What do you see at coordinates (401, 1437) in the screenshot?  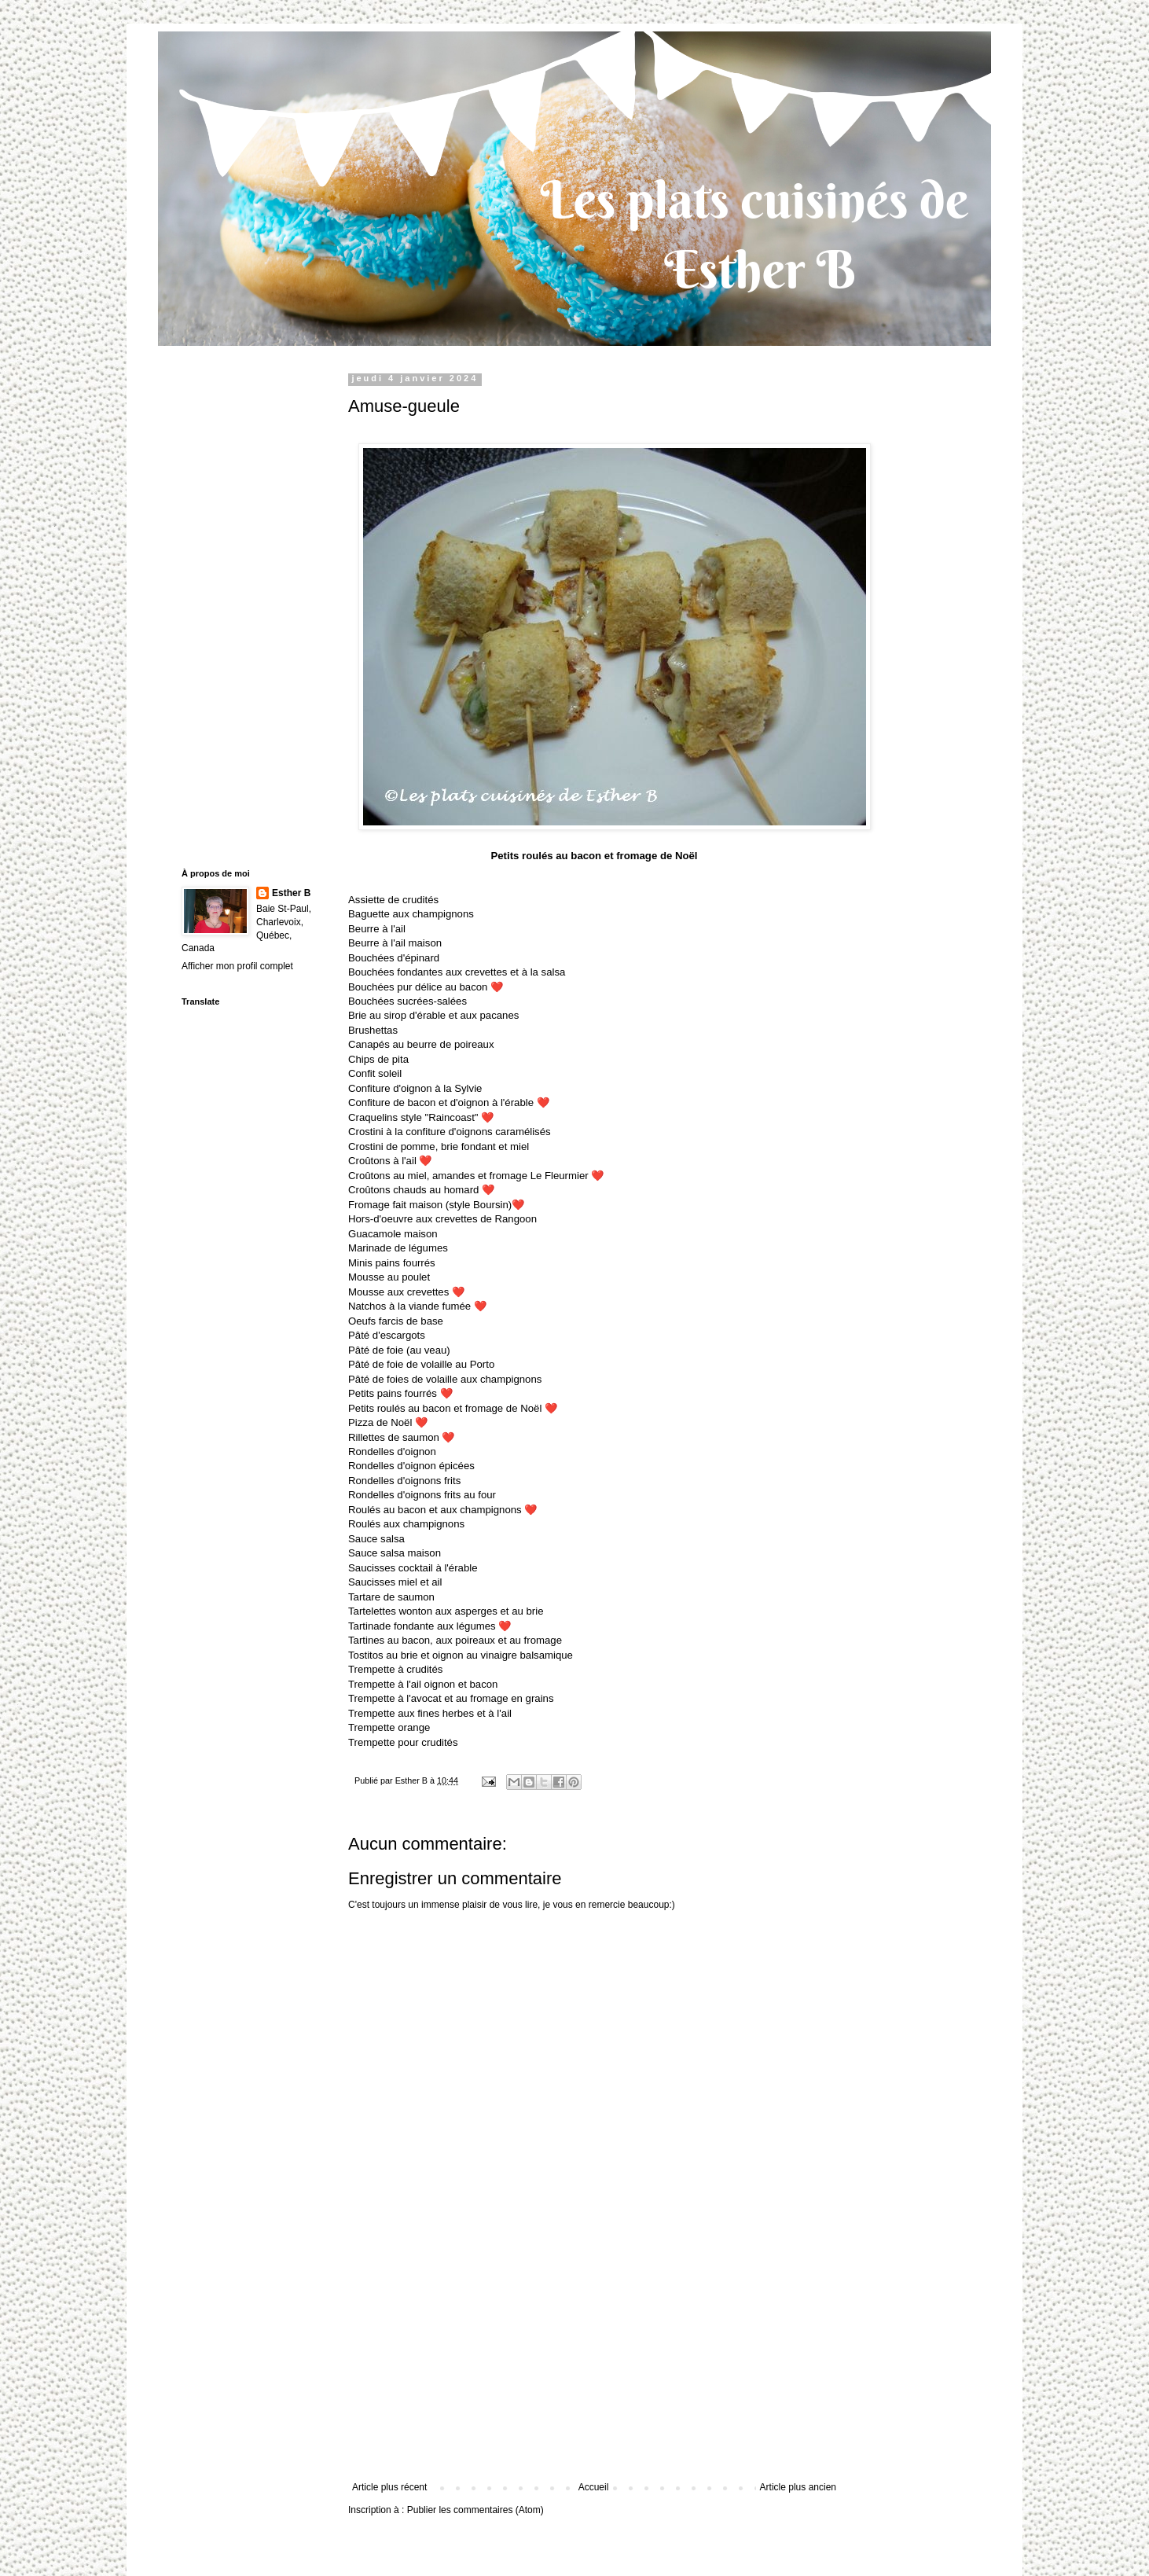 I see `Rillettes de saumon` at bounding box center [401, 1437].